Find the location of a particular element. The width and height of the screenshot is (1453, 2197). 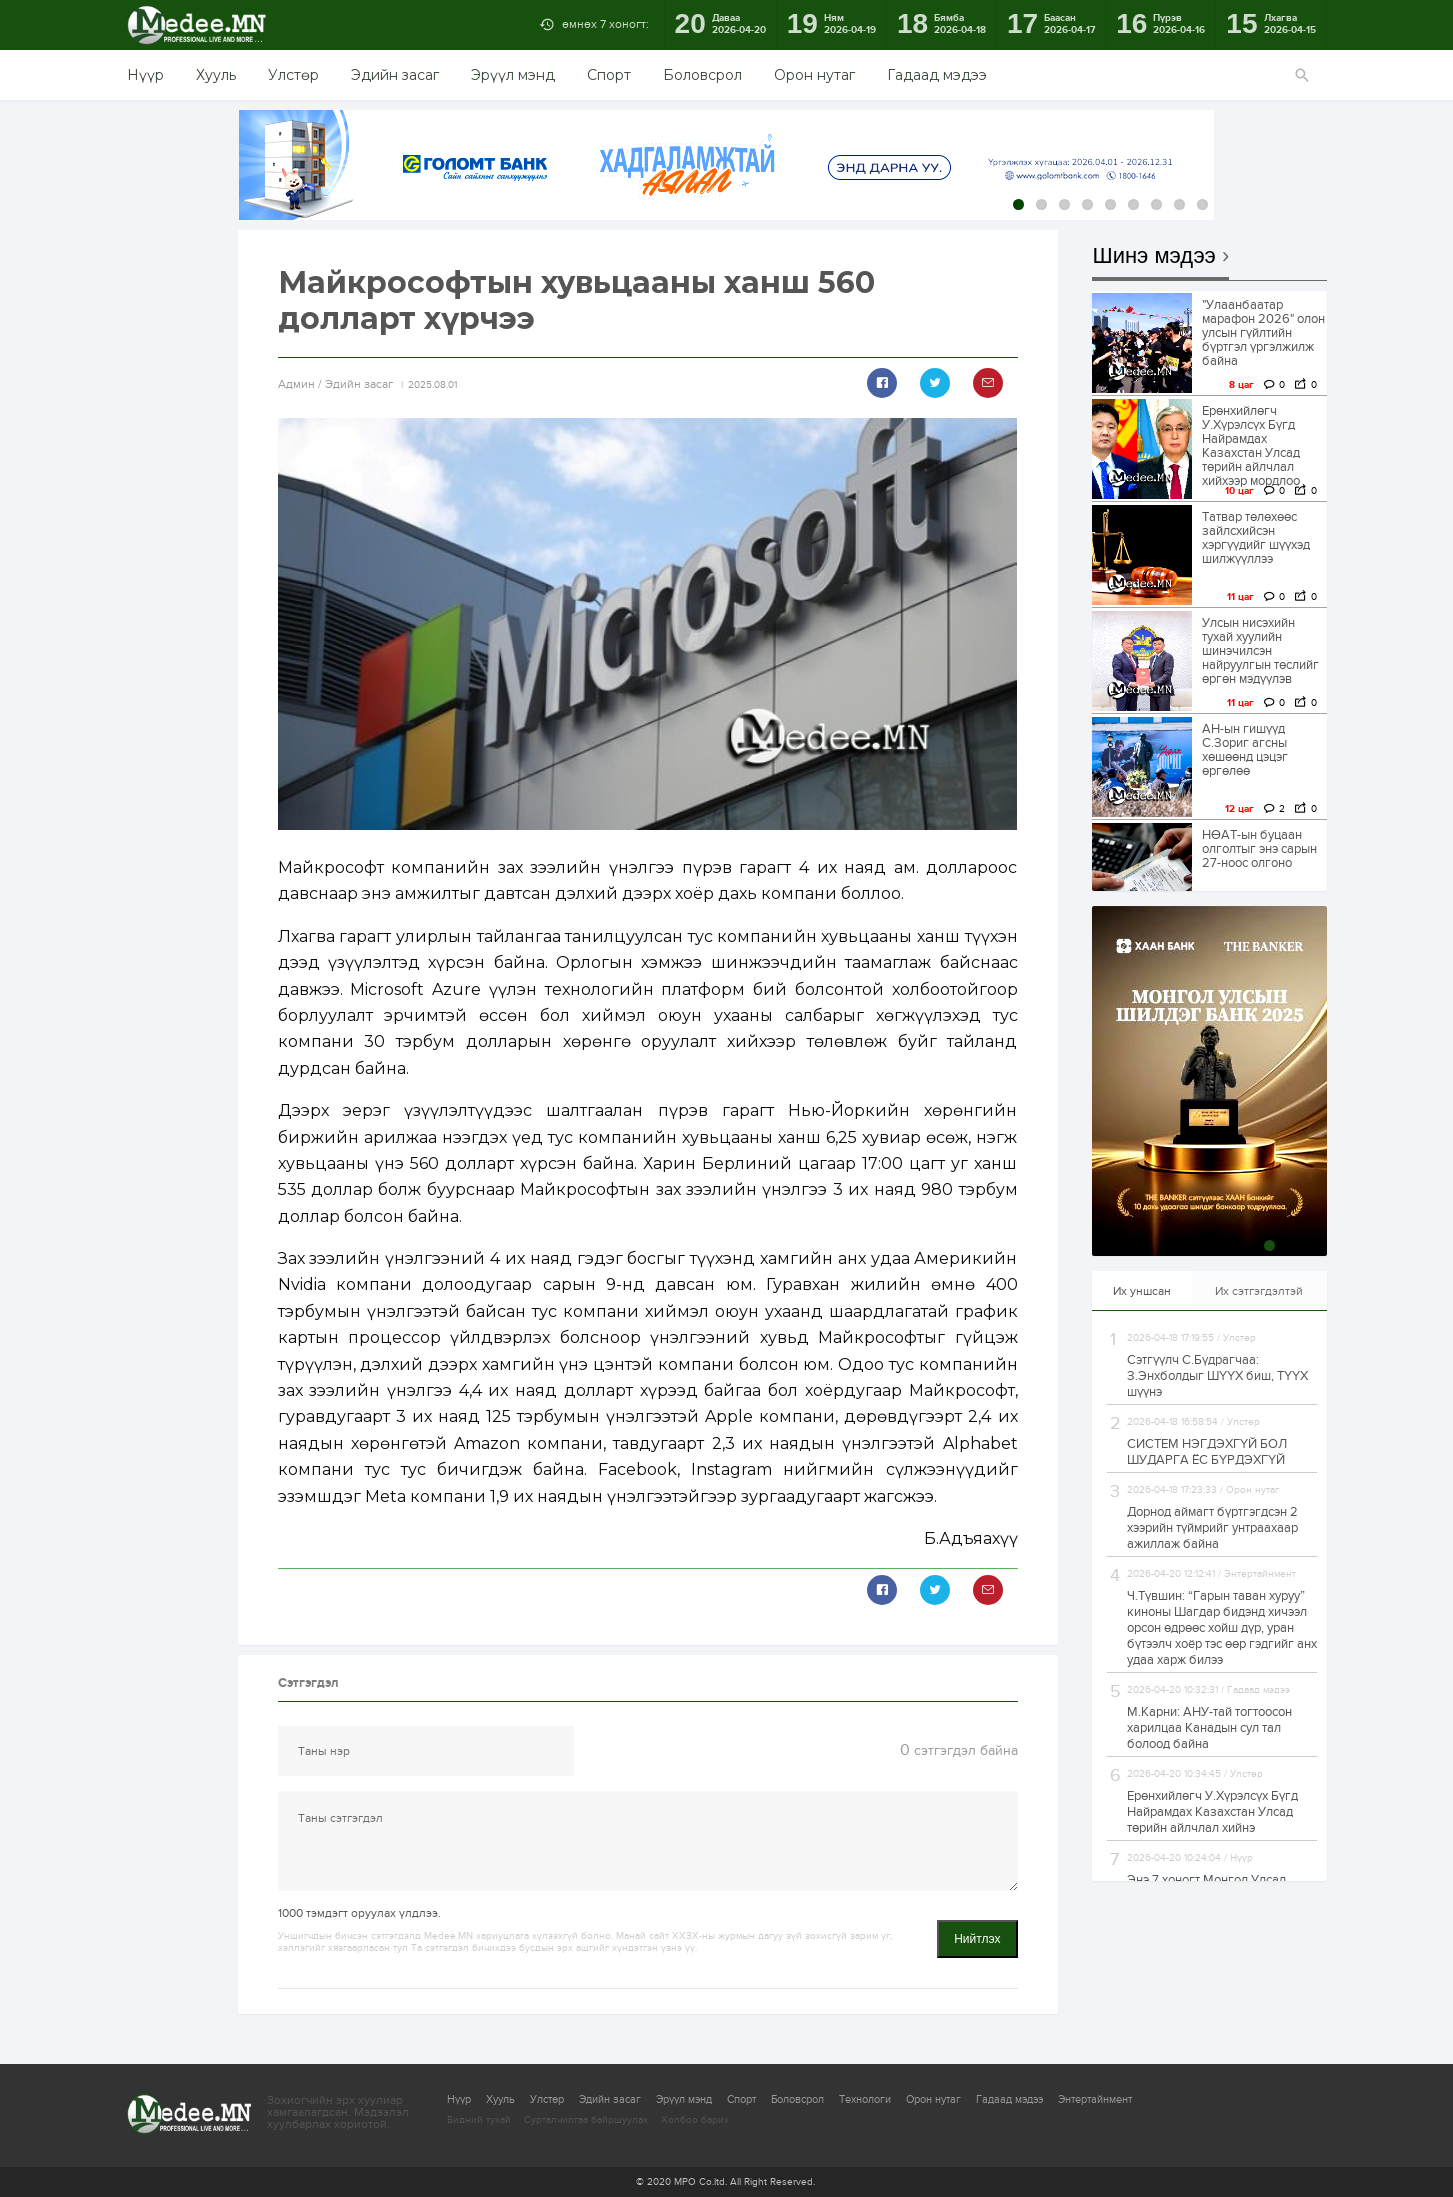

Хууль is located at coordinates (216, 75).